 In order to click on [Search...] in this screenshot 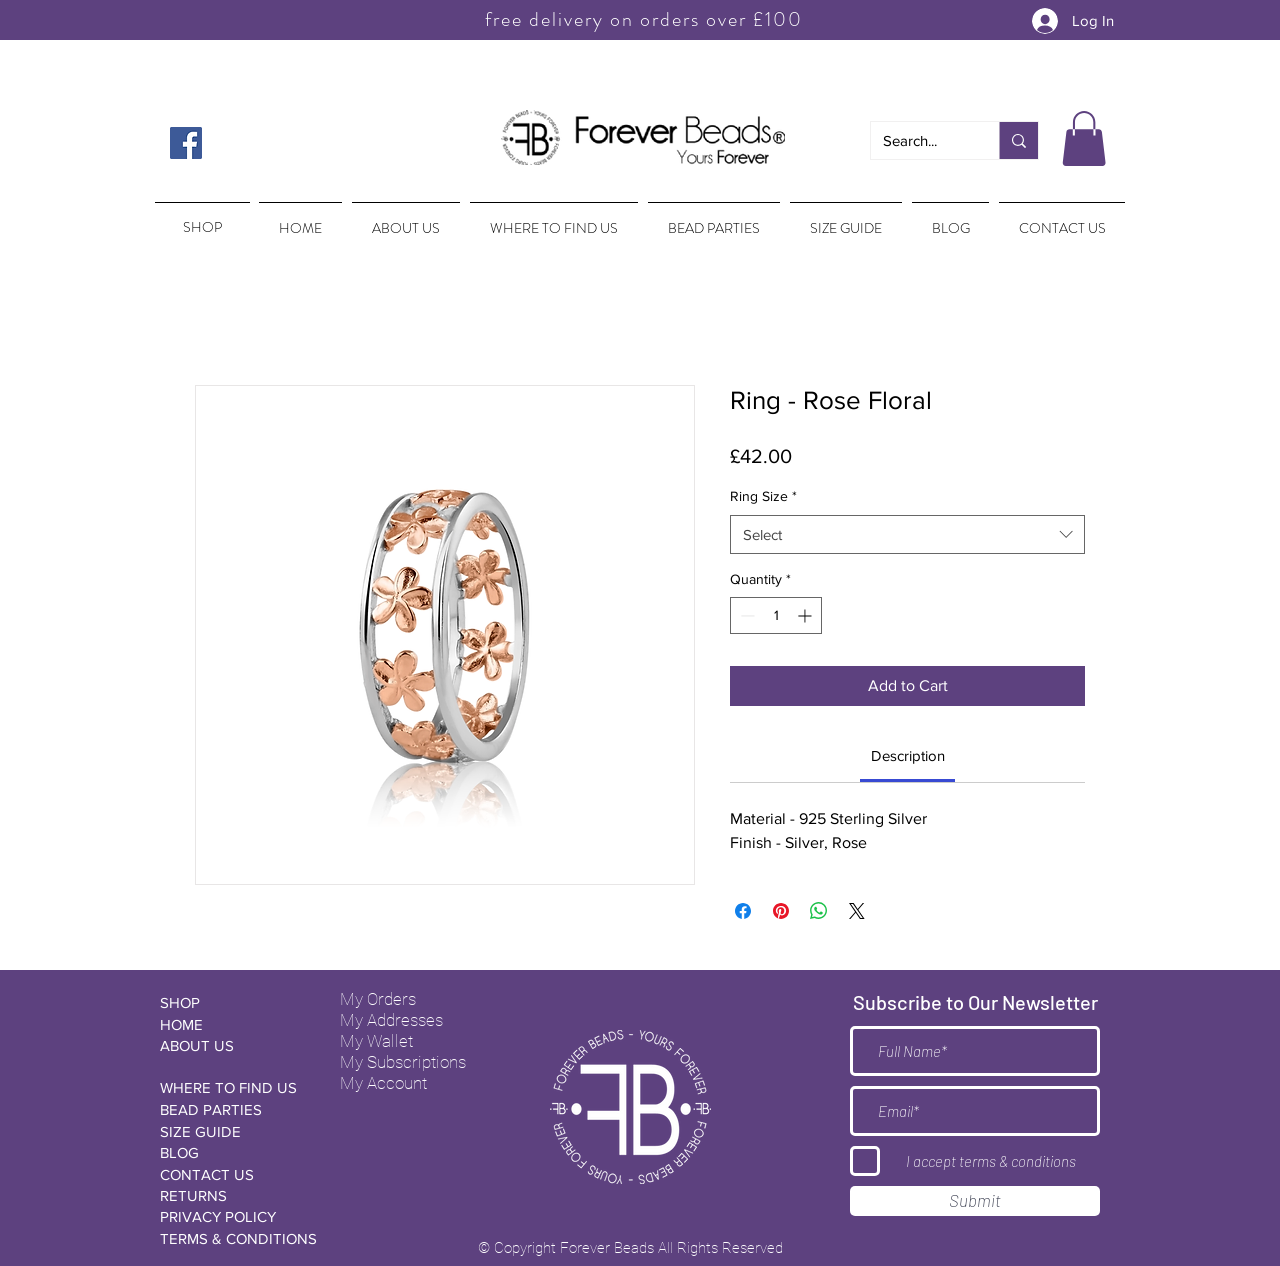, I will do `click(920, 140)`.